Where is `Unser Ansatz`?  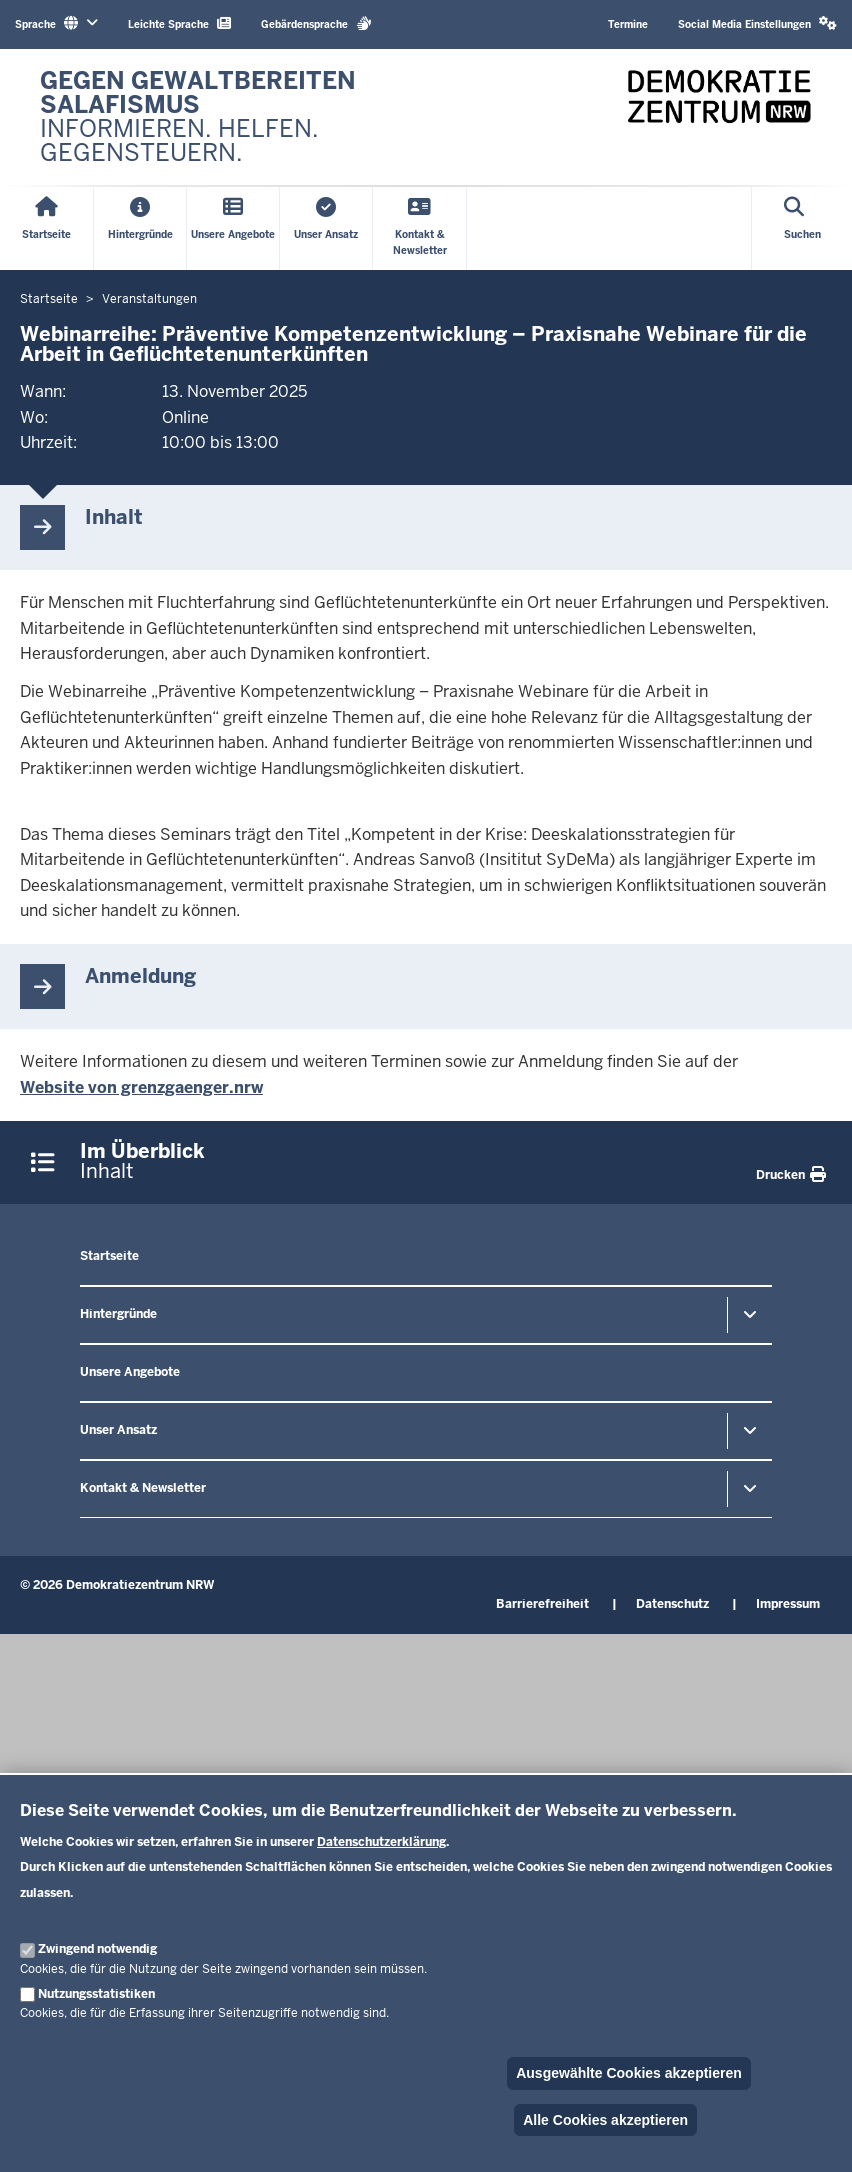 Unser Ansatz is located at coordinates (118, 1430).